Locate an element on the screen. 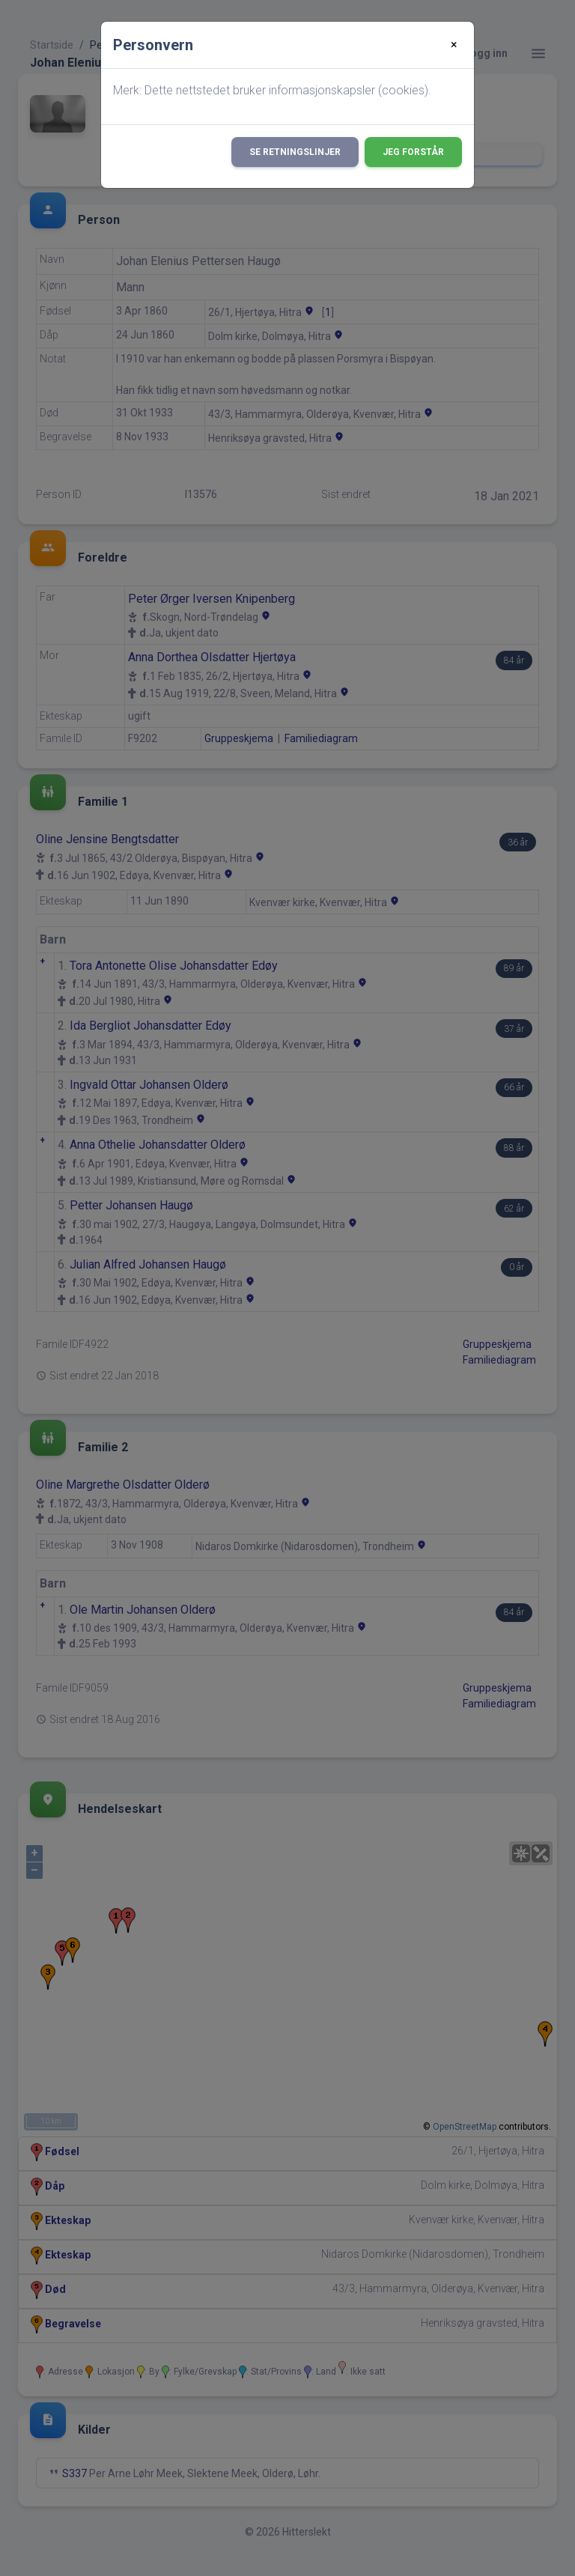 This screenshot has height=2576, width=575. [Close] is located at coordinates (454, 44).